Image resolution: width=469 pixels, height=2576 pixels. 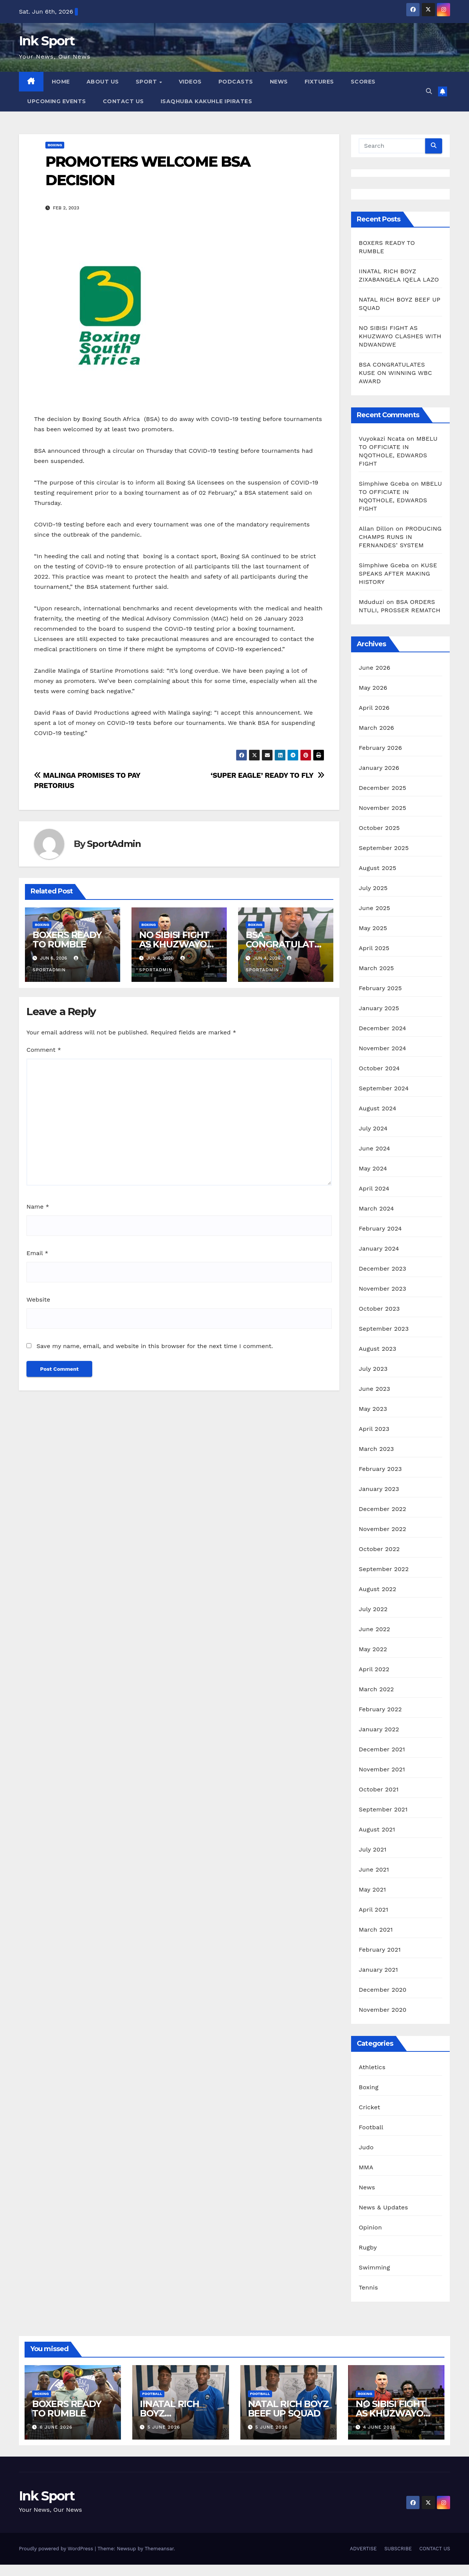 I want to click on SPORT, so click(x=147, y=81).